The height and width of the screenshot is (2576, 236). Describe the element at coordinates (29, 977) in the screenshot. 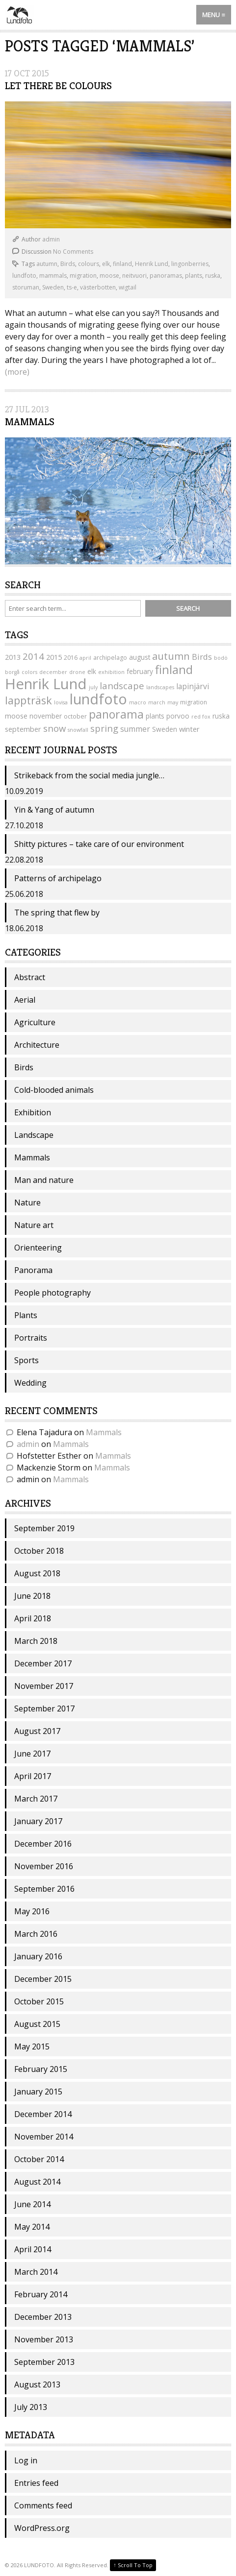

I see `Abstract` at that location.